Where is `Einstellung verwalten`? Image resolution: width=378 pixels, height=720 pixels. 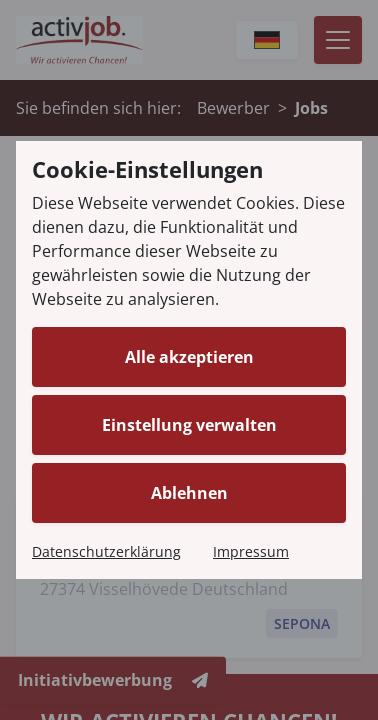
Einstellung verwalten is located at coordinates (189, 425).